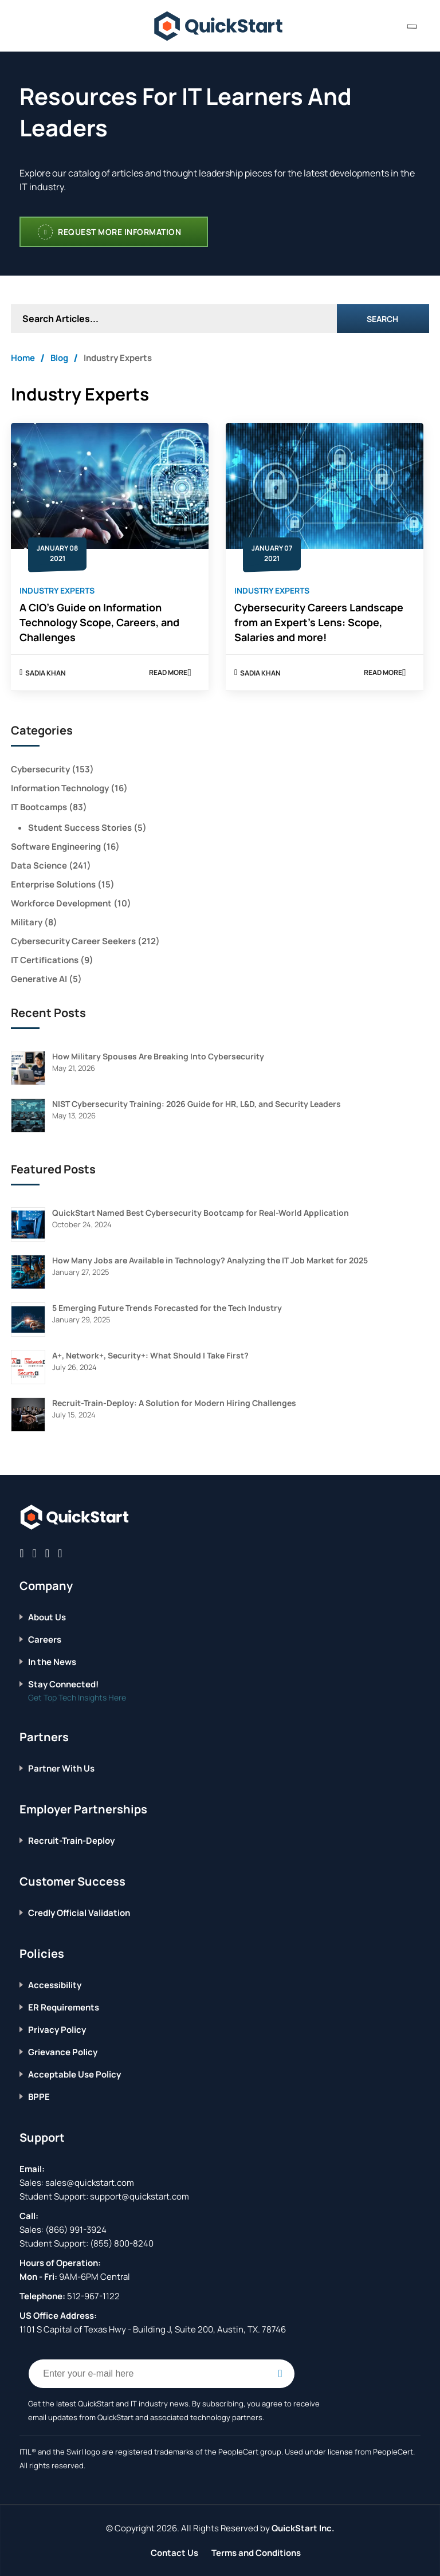 This screenshot has height=2576, width=440. What do you see at coordinates (52, 1662) in the screenshot?
I see `In the News` at bounding box center [52, 1662].